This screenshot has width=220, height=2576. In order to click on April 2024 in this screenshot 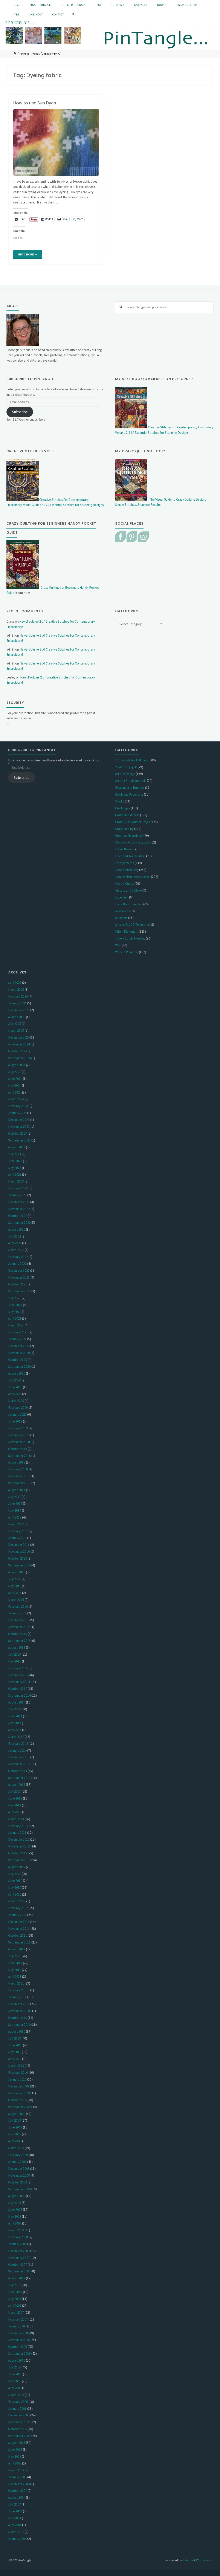, I will do `click(14, 1092)`.